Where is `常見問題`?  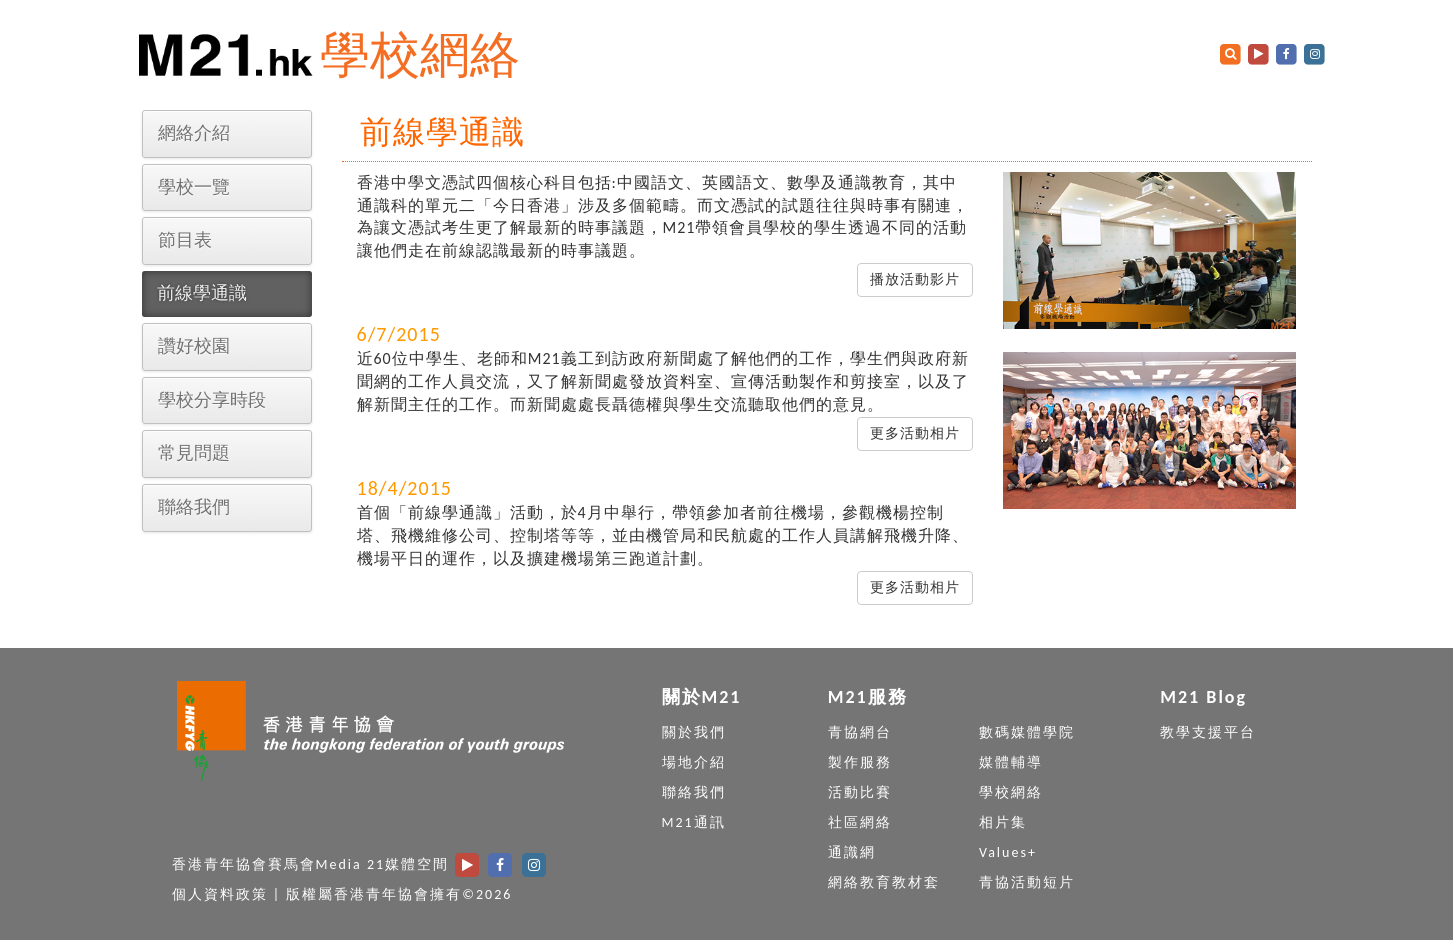
常見問題 is located at coordinates (194, 453).